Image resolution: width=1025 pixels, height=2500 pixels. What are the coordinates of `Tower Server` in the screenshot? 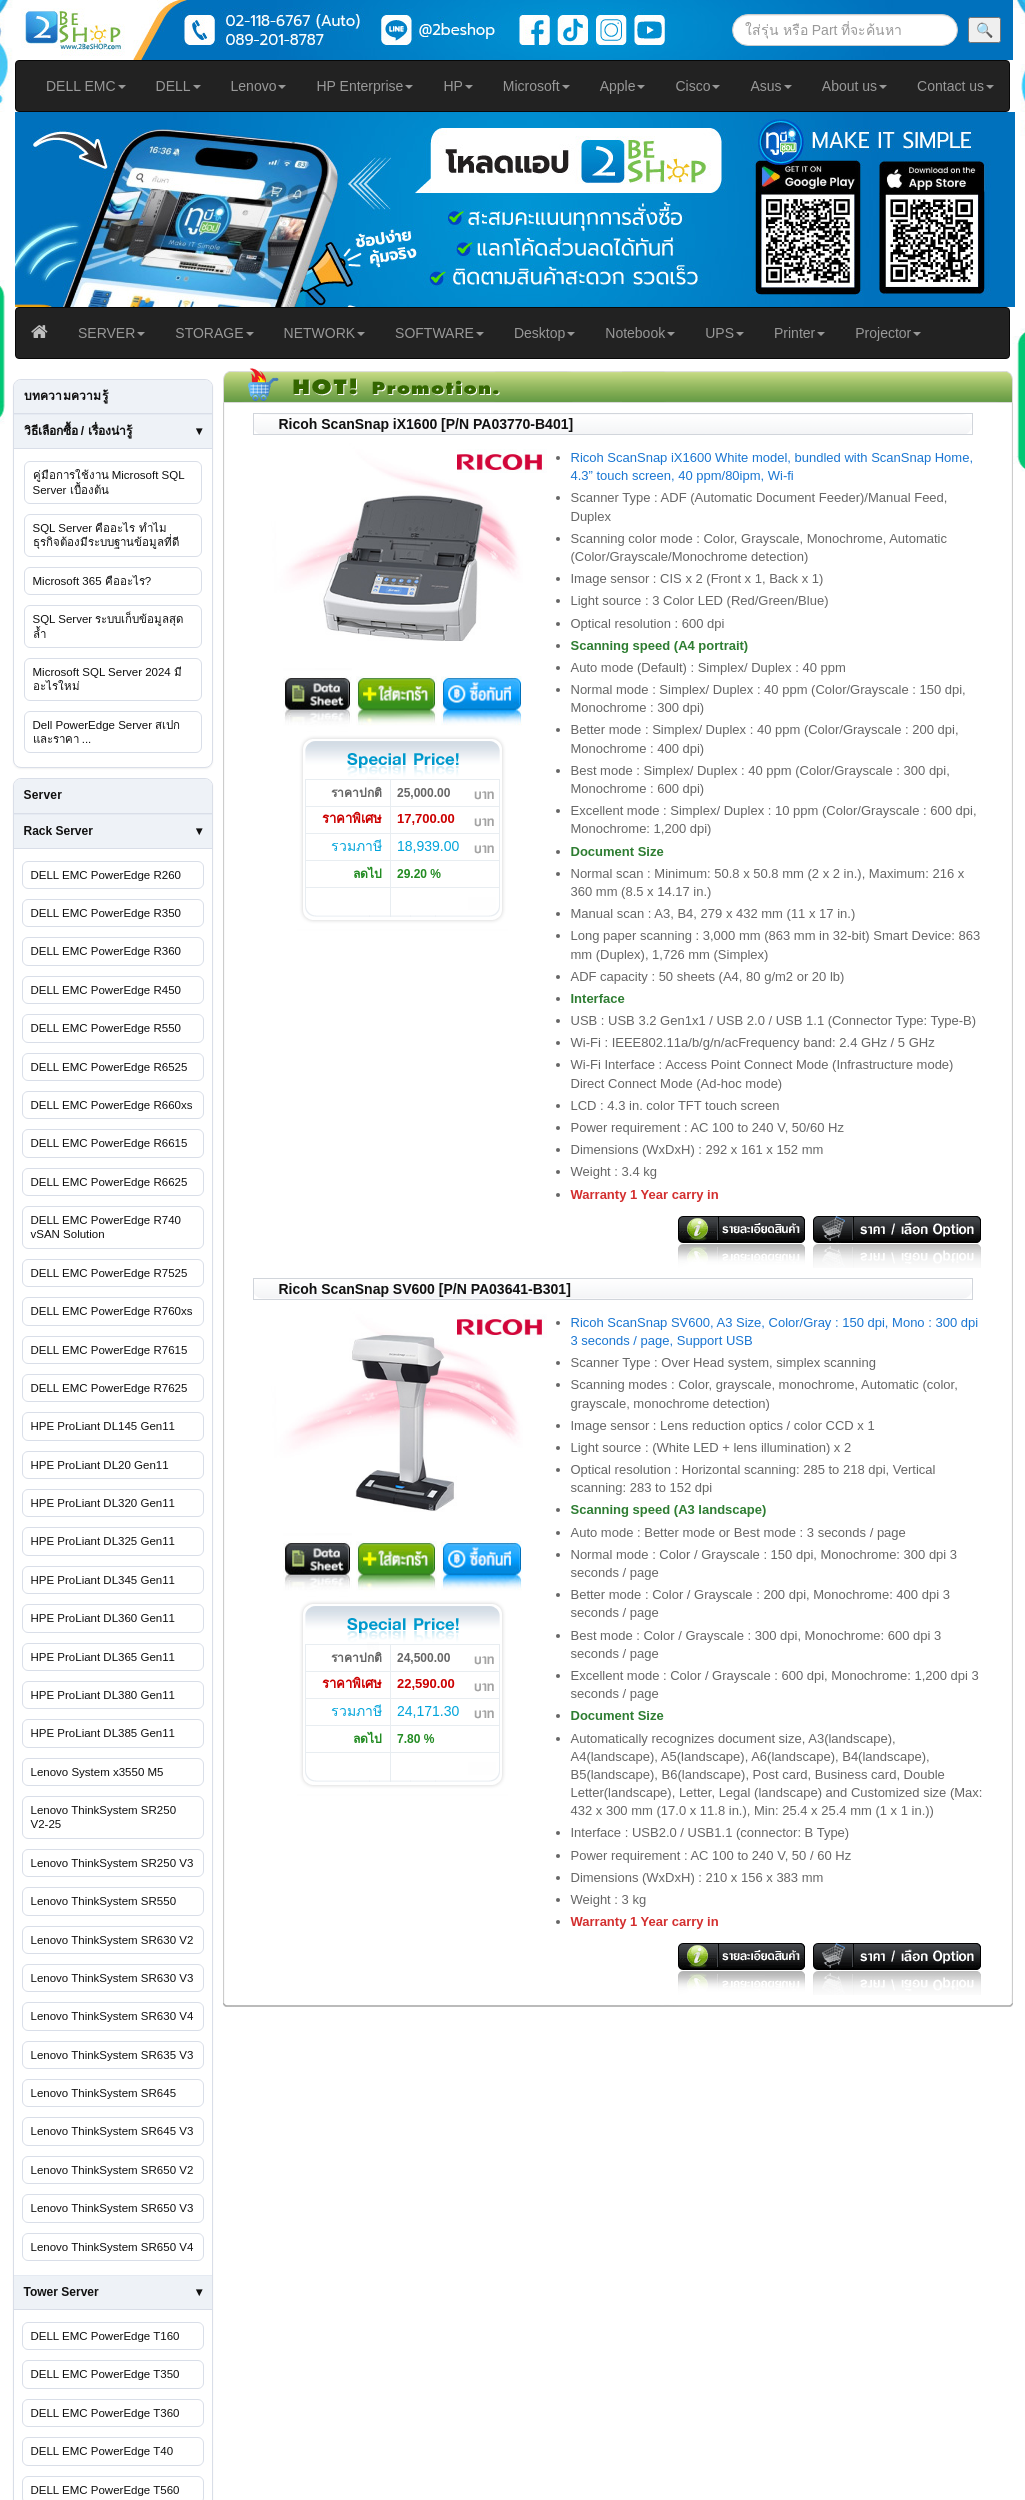 It's located at (61, 2292).